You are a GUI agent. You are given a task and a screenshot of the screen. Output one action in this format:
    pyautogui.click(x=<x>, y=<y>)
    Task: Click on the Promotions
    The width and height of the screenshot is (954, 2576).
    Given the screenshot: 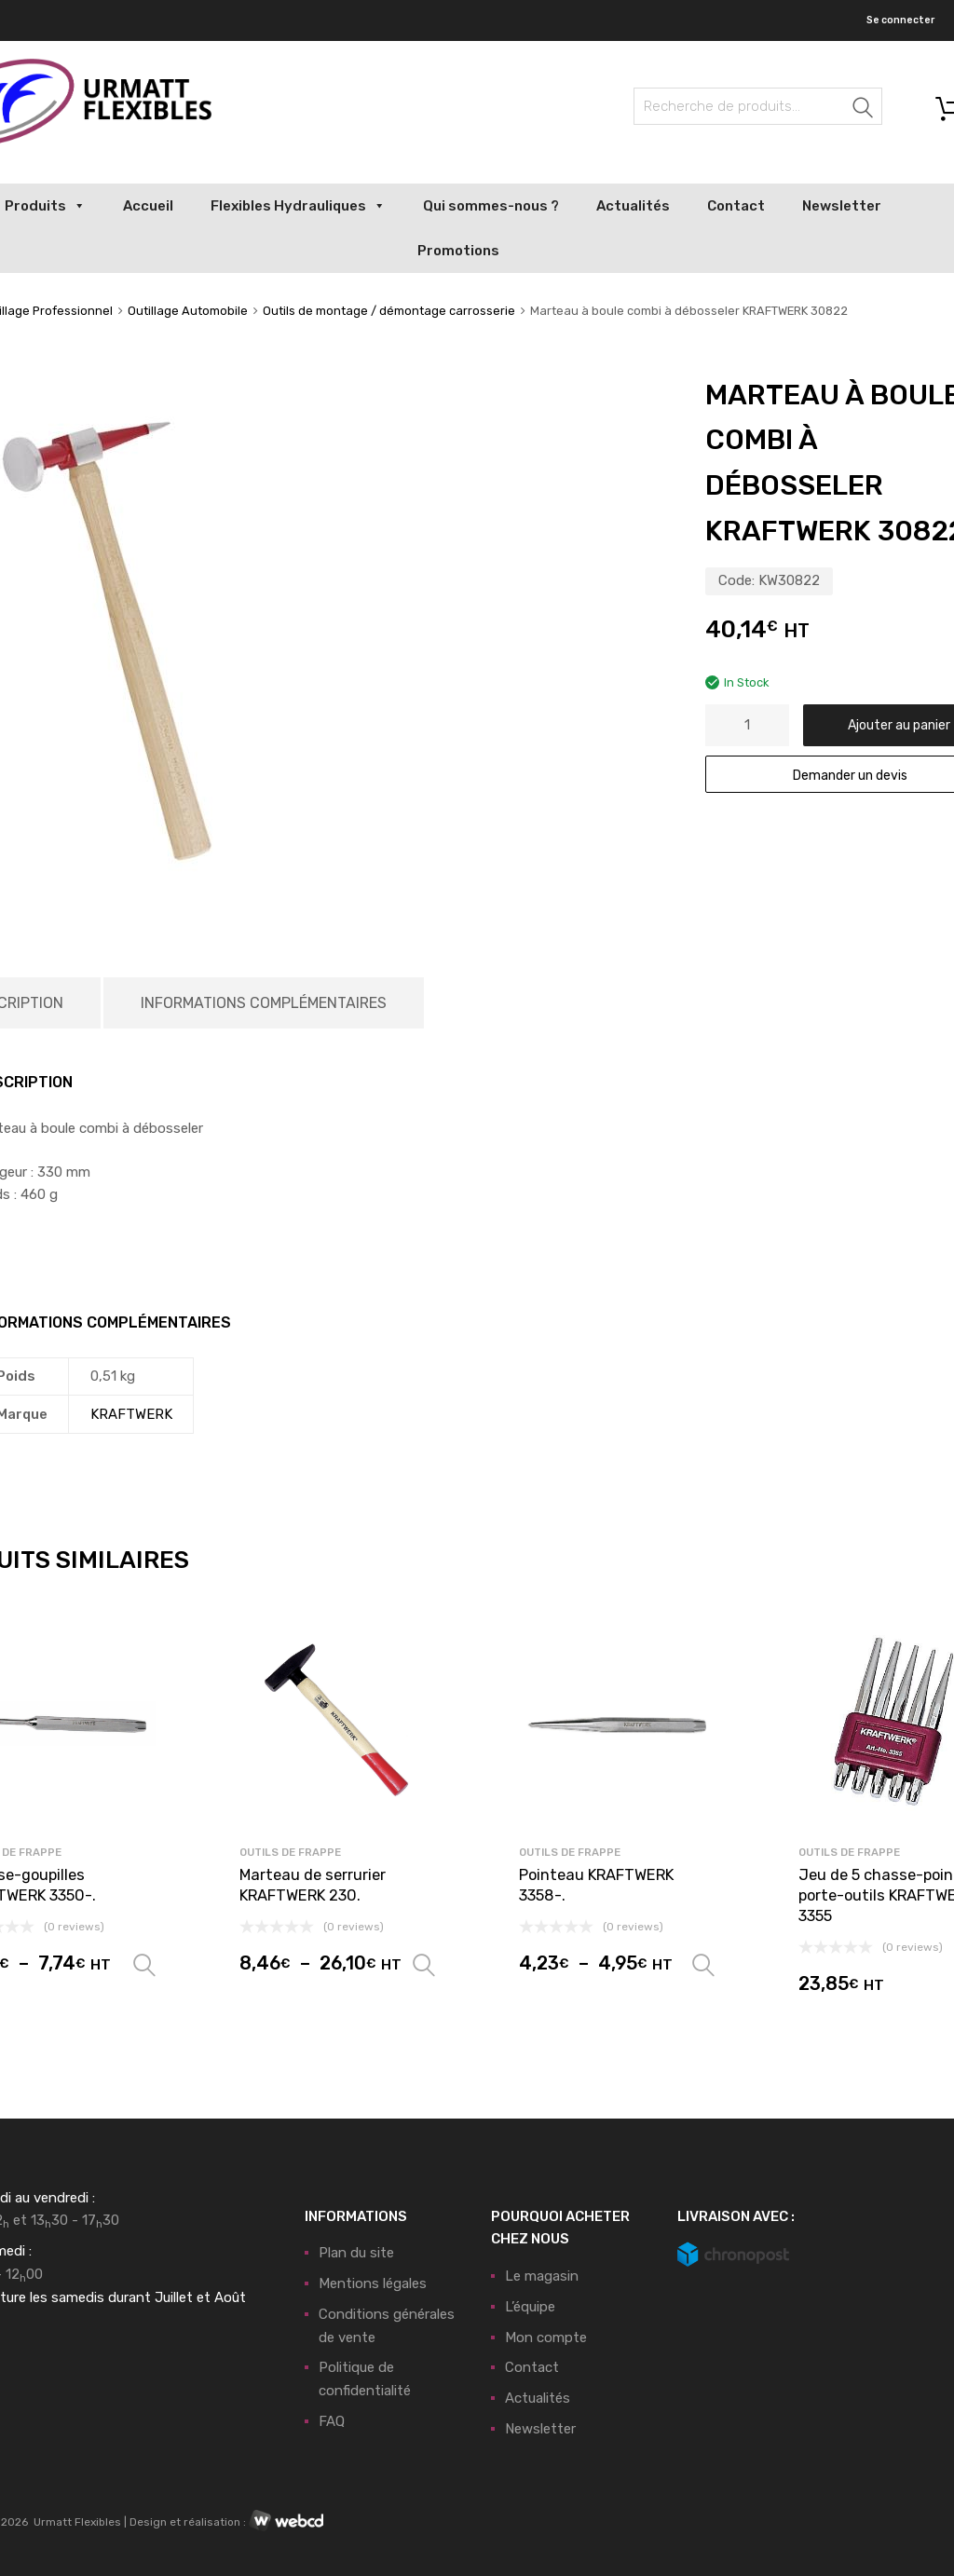 What is the action you would take?
    pyautogui.click(x=458, y=250)
    